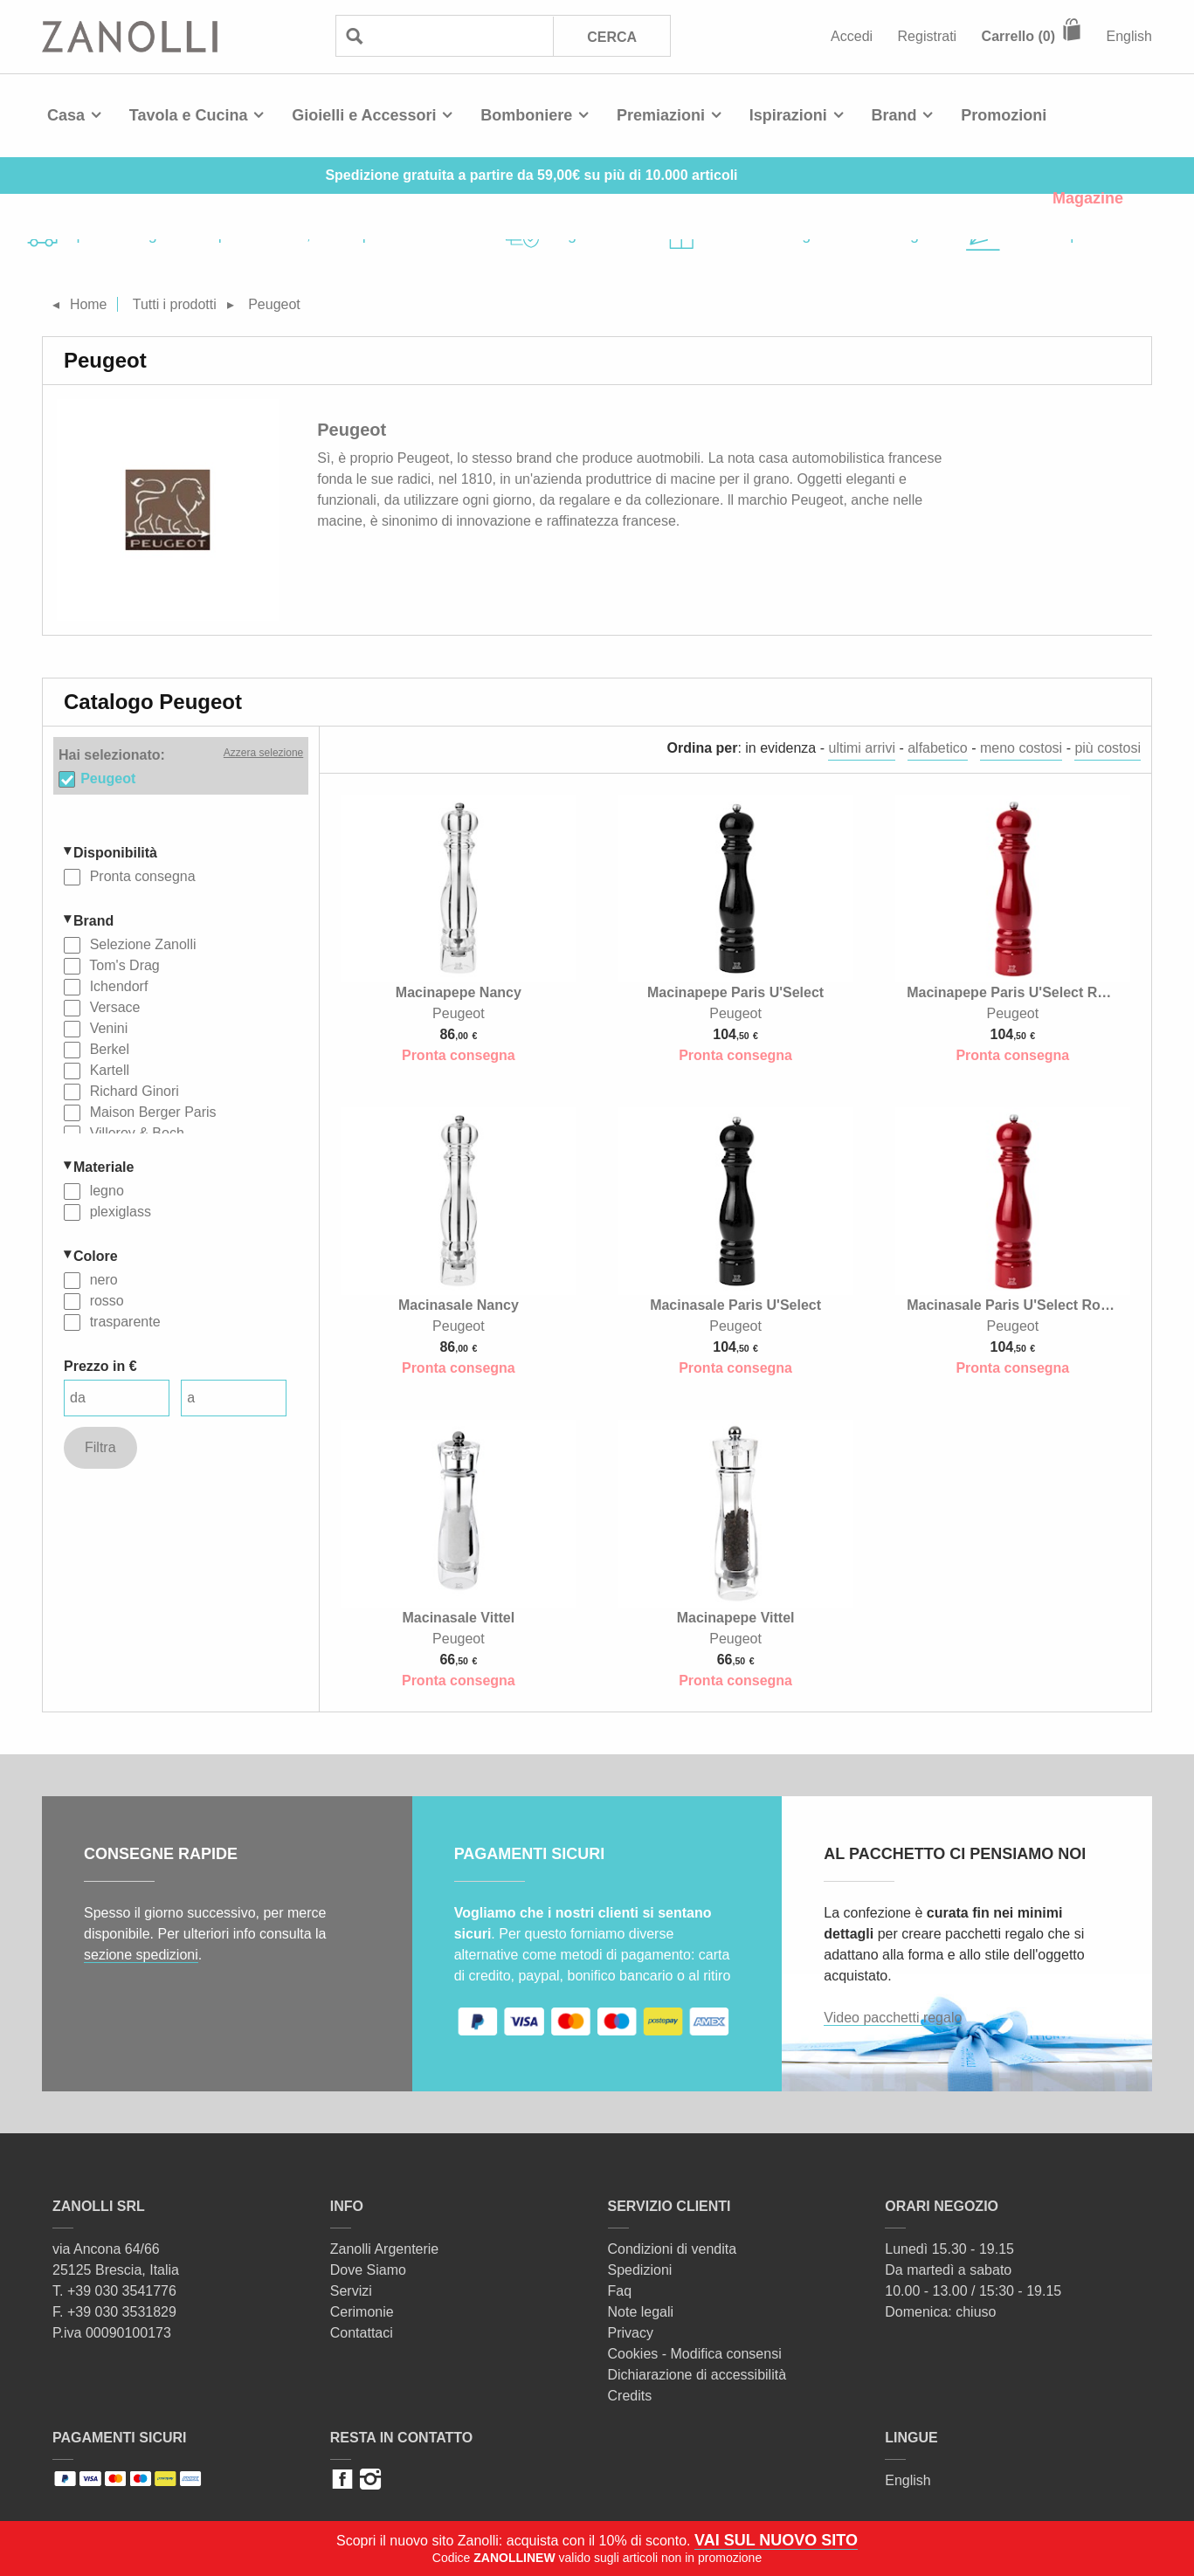 Image resolution: width=1194 pixels, height=2576 pixels. Describe the element at coordinates (132, 1091) in the screenshot. I see `Richard Ginori` at that location.